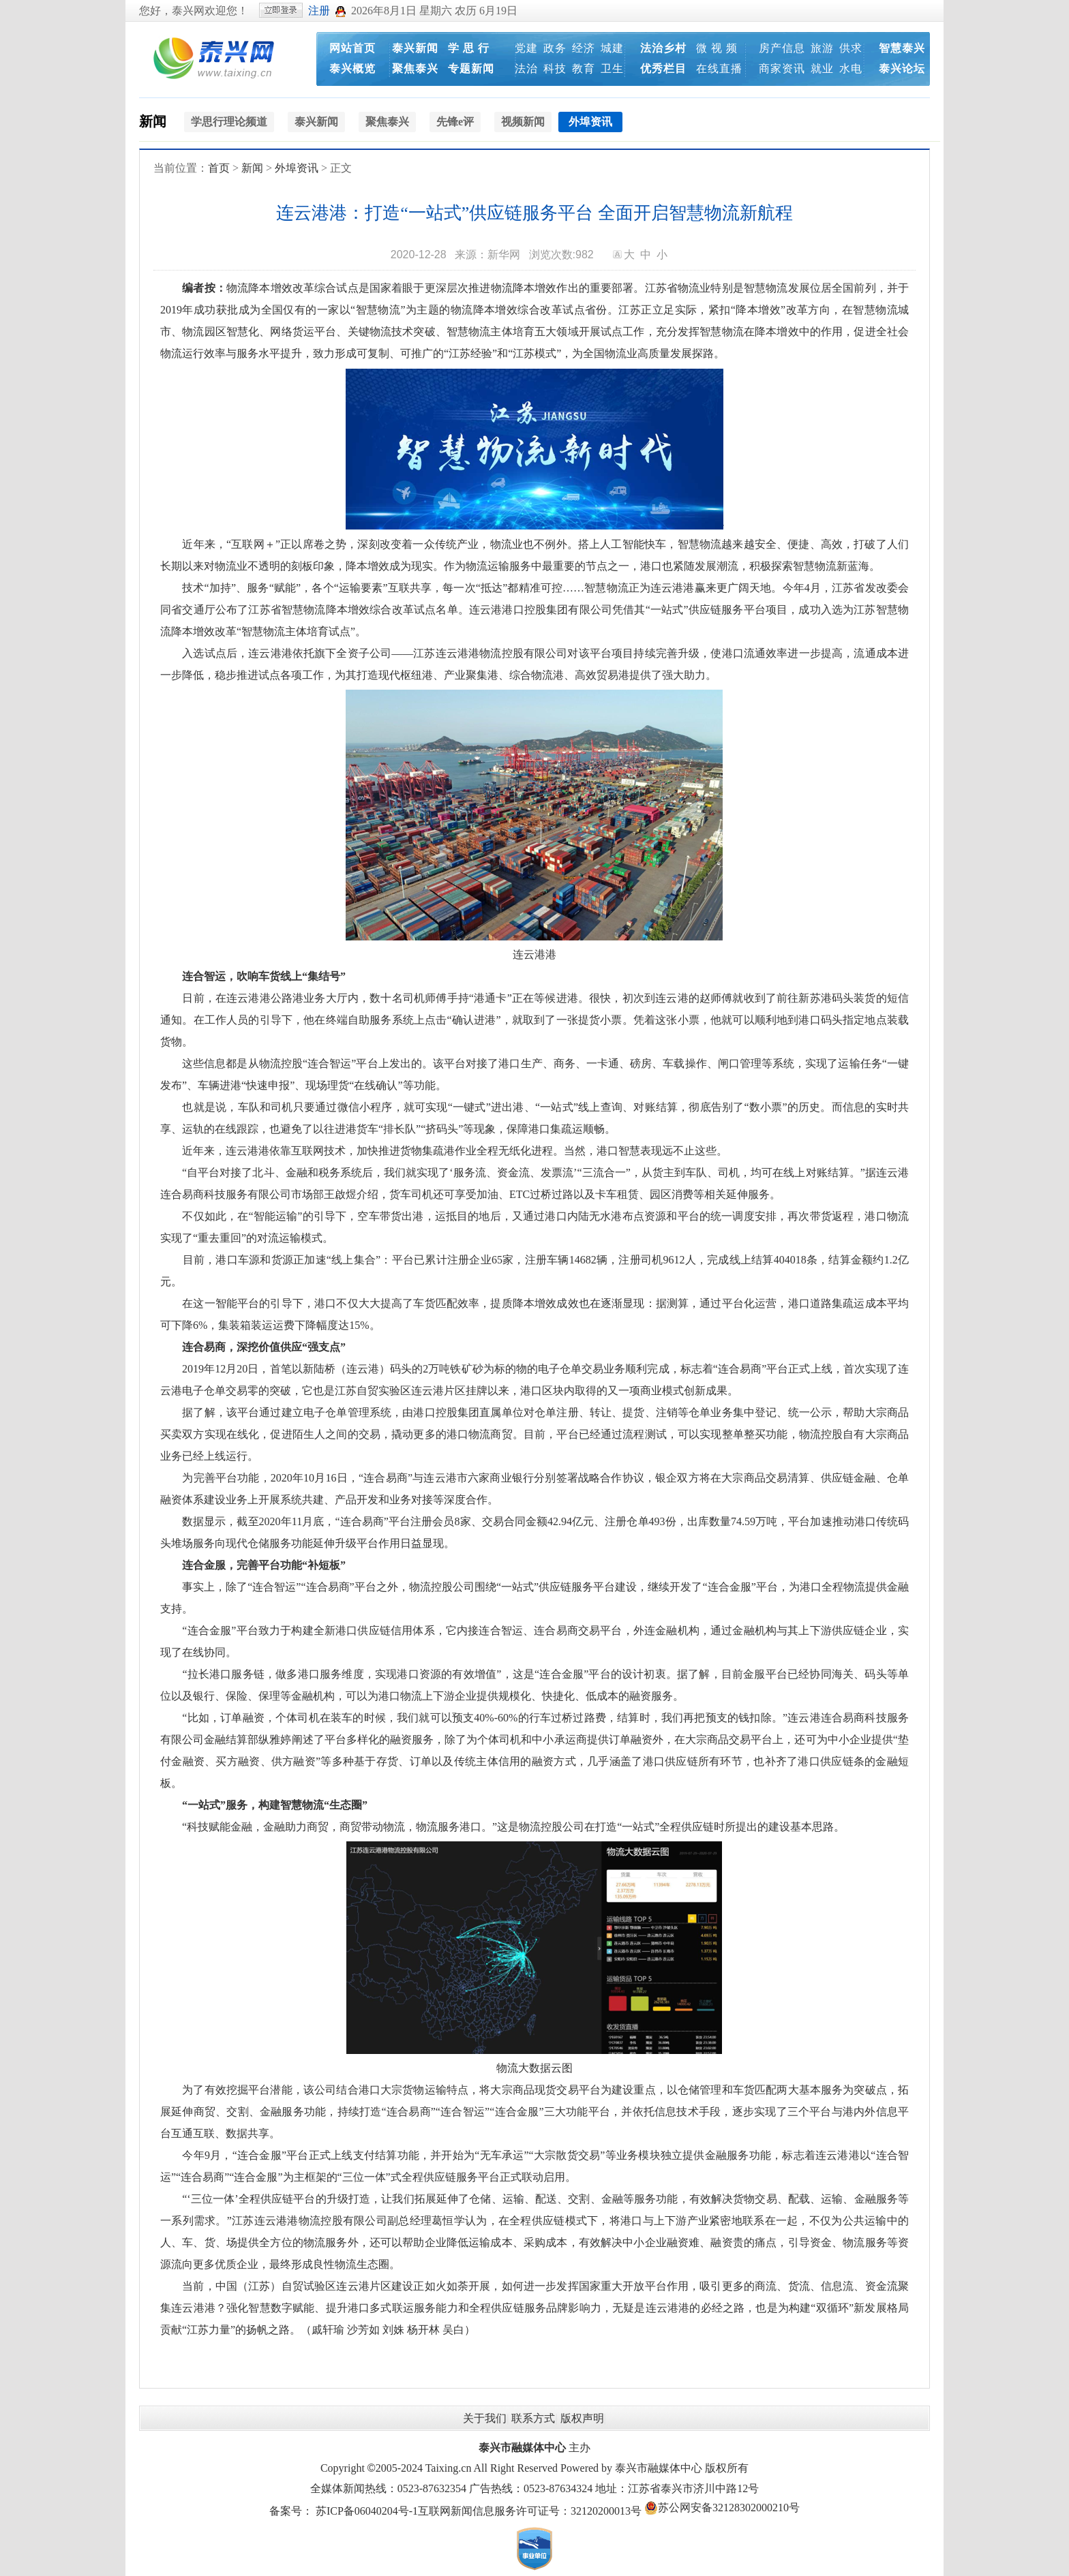 This screenshot has width=1069, height=2576. Describe the element at coordinates (533, 2418) in the screenshot. I see `联系方式` at that location.